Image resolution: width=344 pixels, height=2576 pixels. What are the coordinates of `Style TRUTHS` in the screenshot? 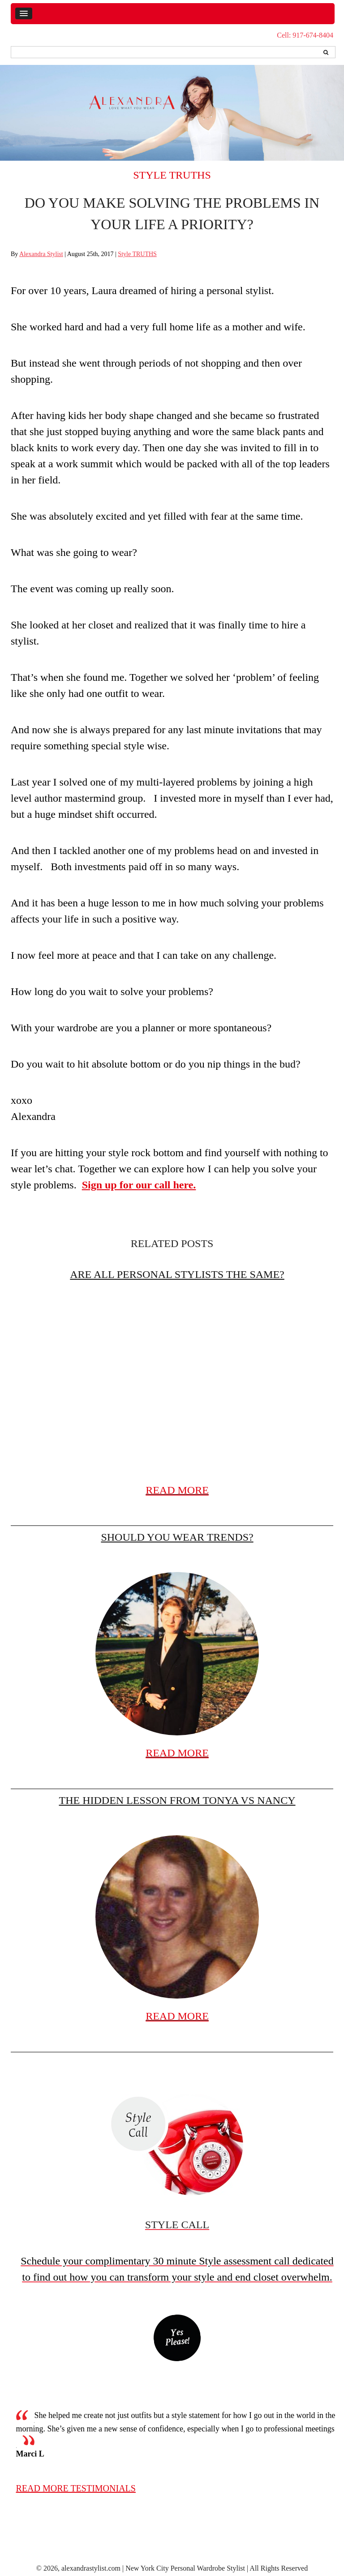 It's located at (172, 175).